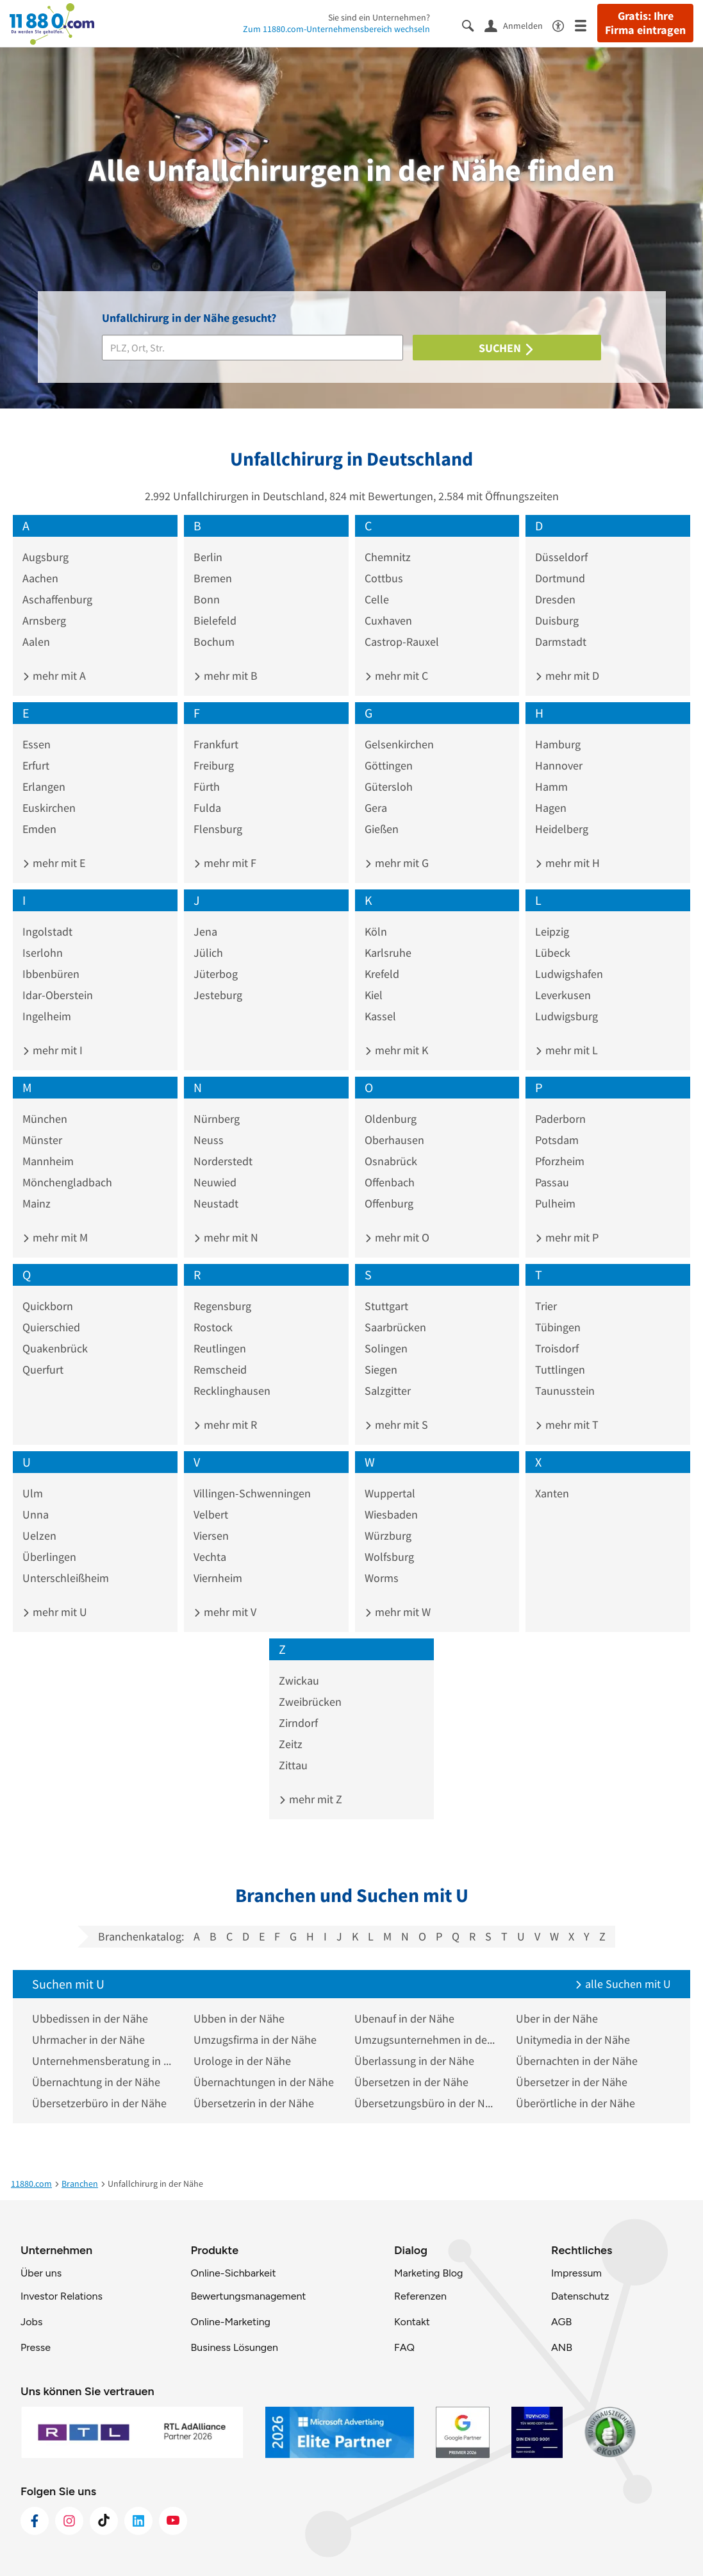  Describe the element at coordinates (44, 1118) in the screenshot. I see `München` at that location.